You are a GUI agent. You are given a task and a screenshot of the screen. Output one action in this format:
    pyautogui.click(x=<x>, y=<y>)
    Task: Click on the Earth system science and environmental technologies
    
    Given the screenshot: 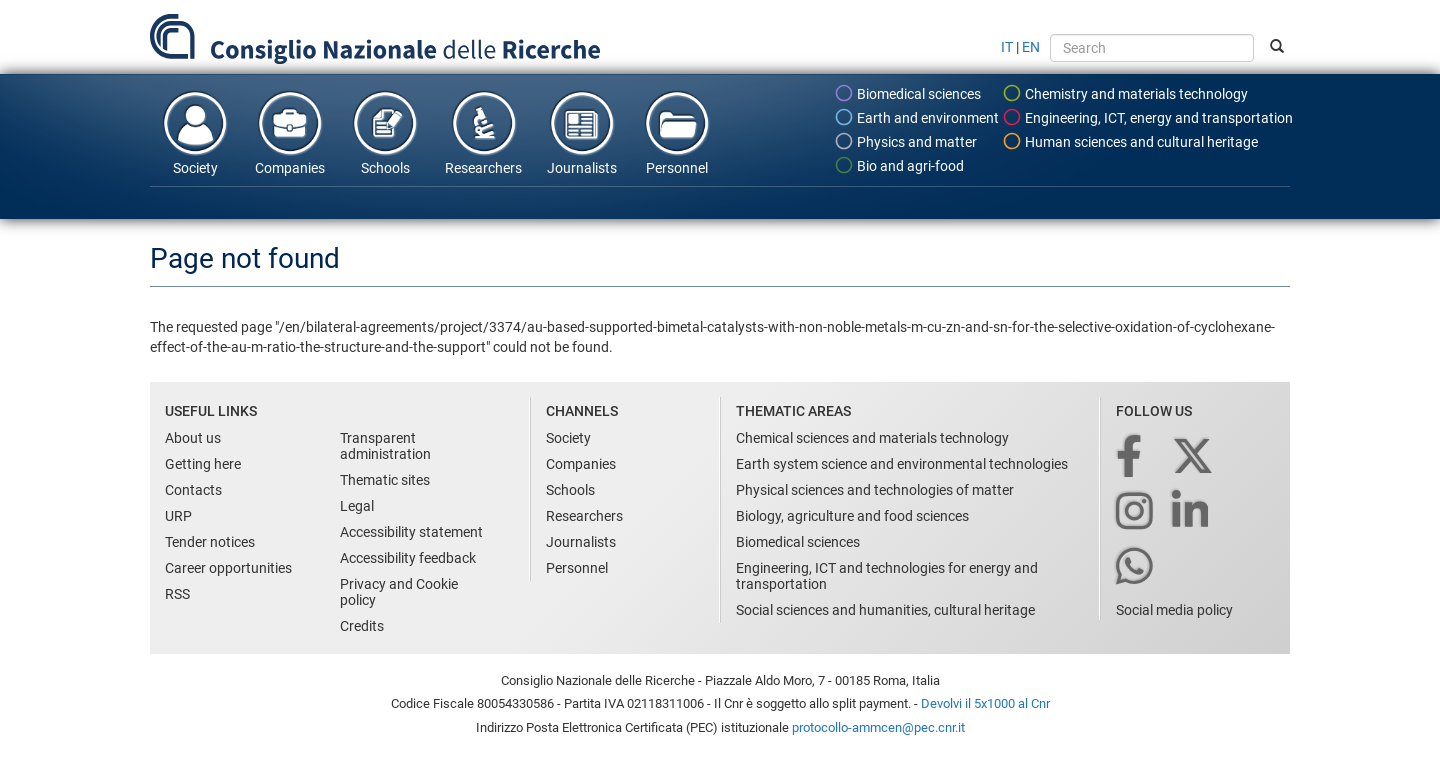 What is the action you would take?
    pyautogui.click(x=902, y=464)
    